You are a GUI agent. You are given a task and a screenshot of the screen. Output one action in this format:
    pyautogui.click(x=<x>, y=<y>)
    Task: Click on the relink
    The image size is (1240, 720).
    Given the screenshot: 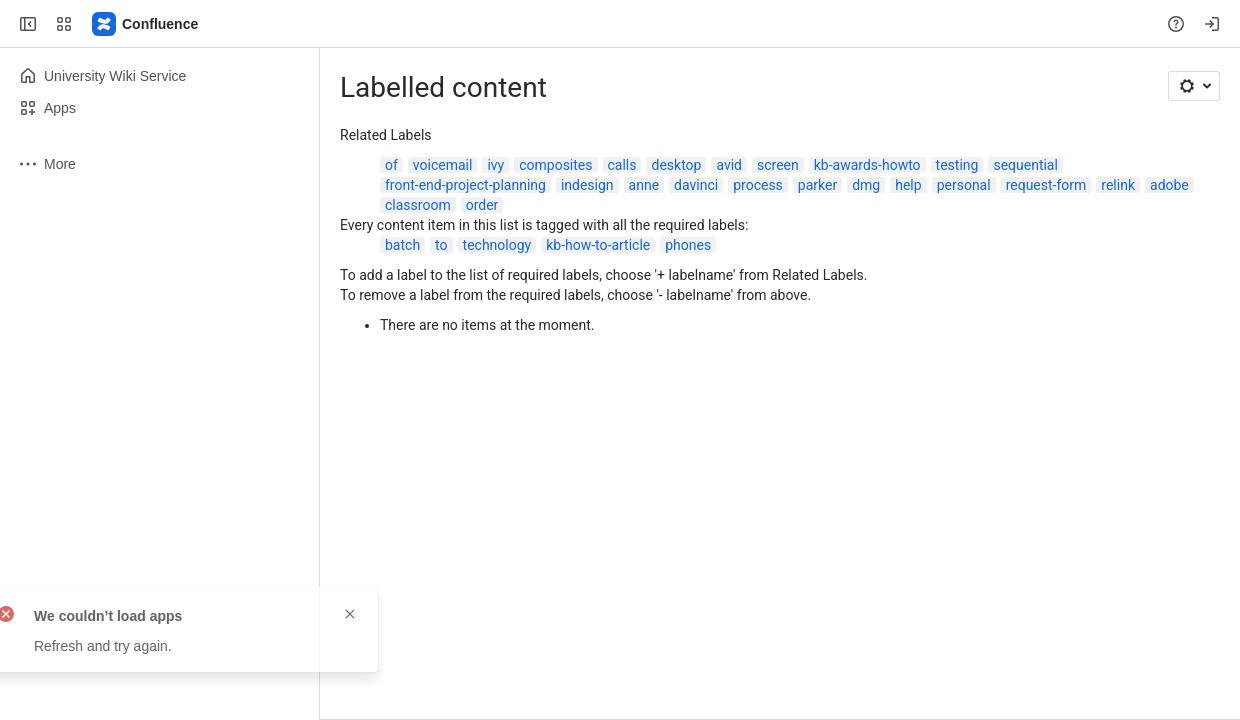 What is the action you would take?
    pyautogui.click(x=1118, y=185)
    